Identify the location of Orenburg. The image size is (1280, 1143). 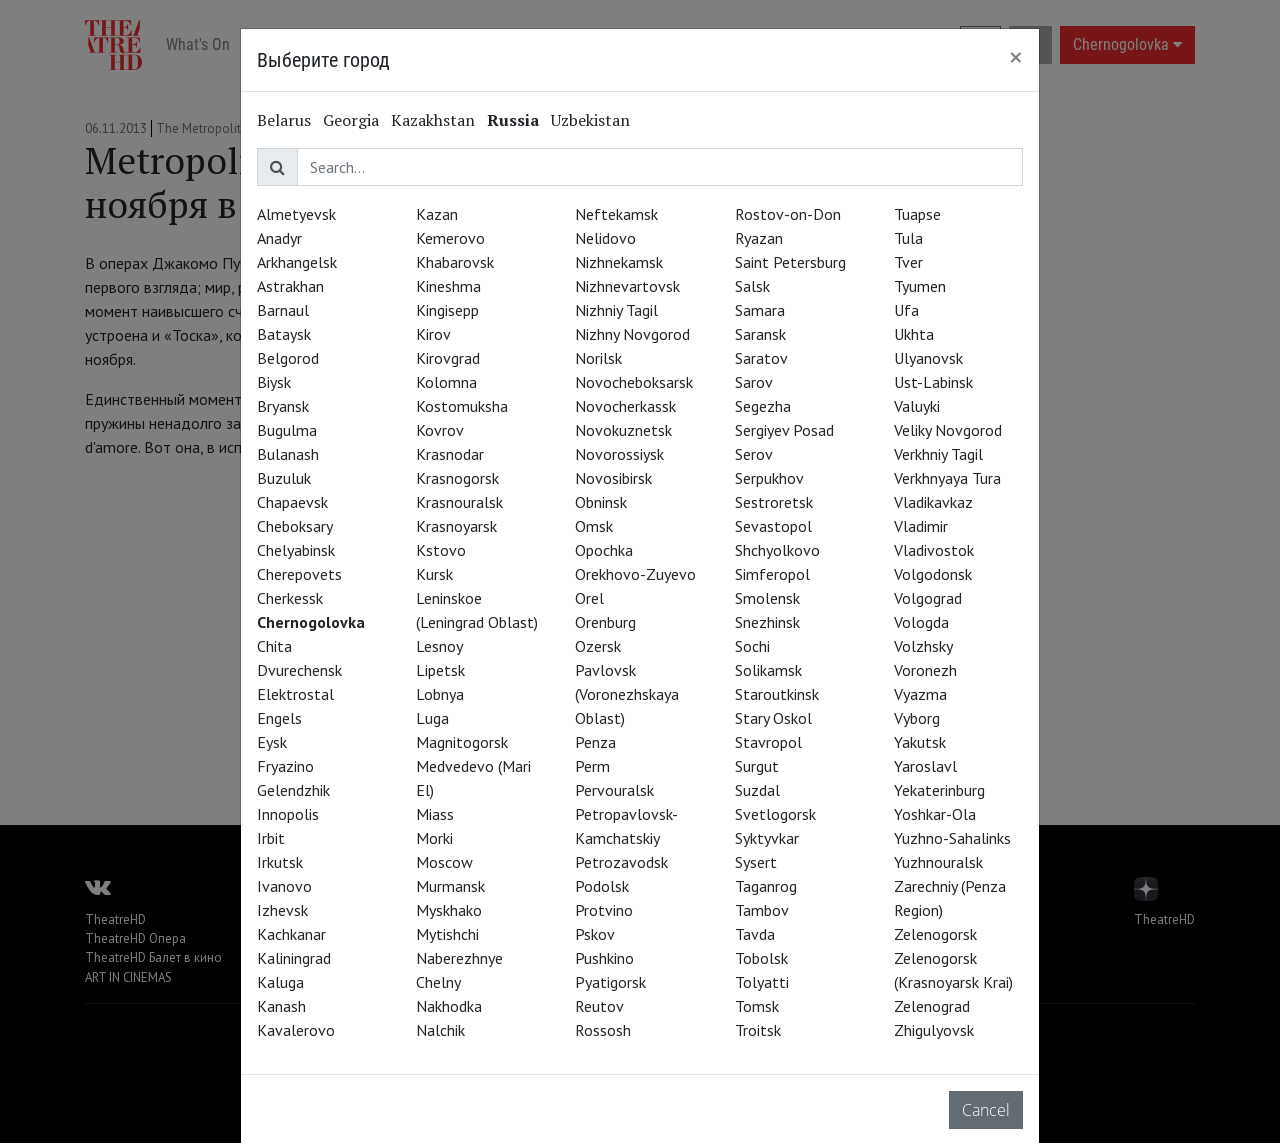
(605, 622).